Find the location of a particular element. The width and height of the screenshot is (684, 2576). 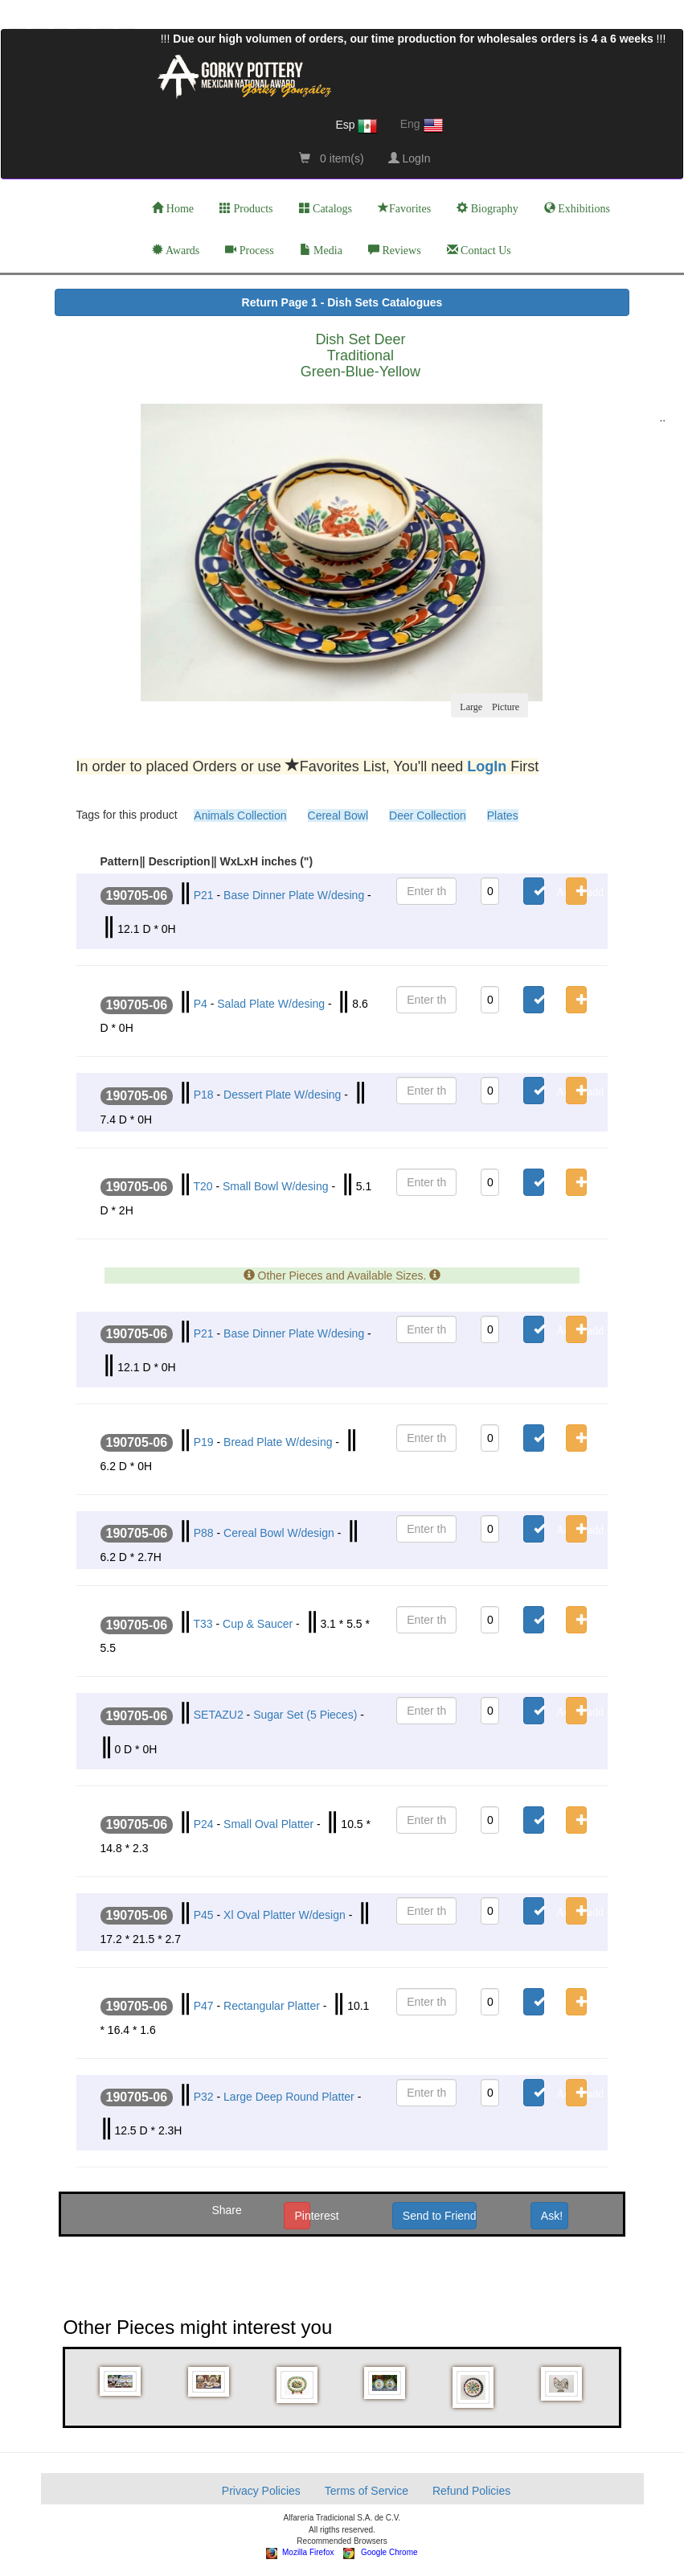

Small Oval Platter is located at coordinates (268, 1824).